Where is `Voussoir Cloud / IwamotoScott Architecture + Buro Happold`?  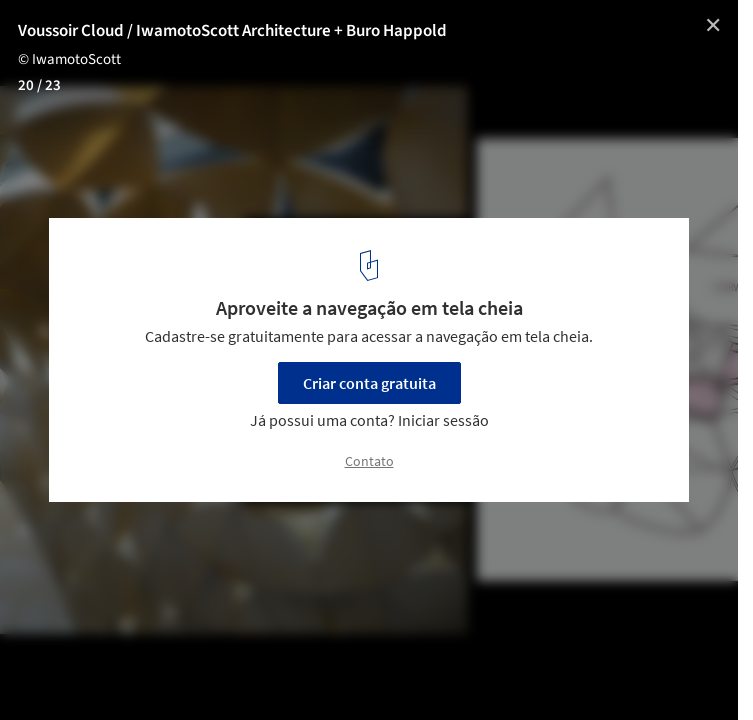
Voussoir Cloud / IwamotoScott Architecture + Buro Happold is located at coordinates (232, 31).